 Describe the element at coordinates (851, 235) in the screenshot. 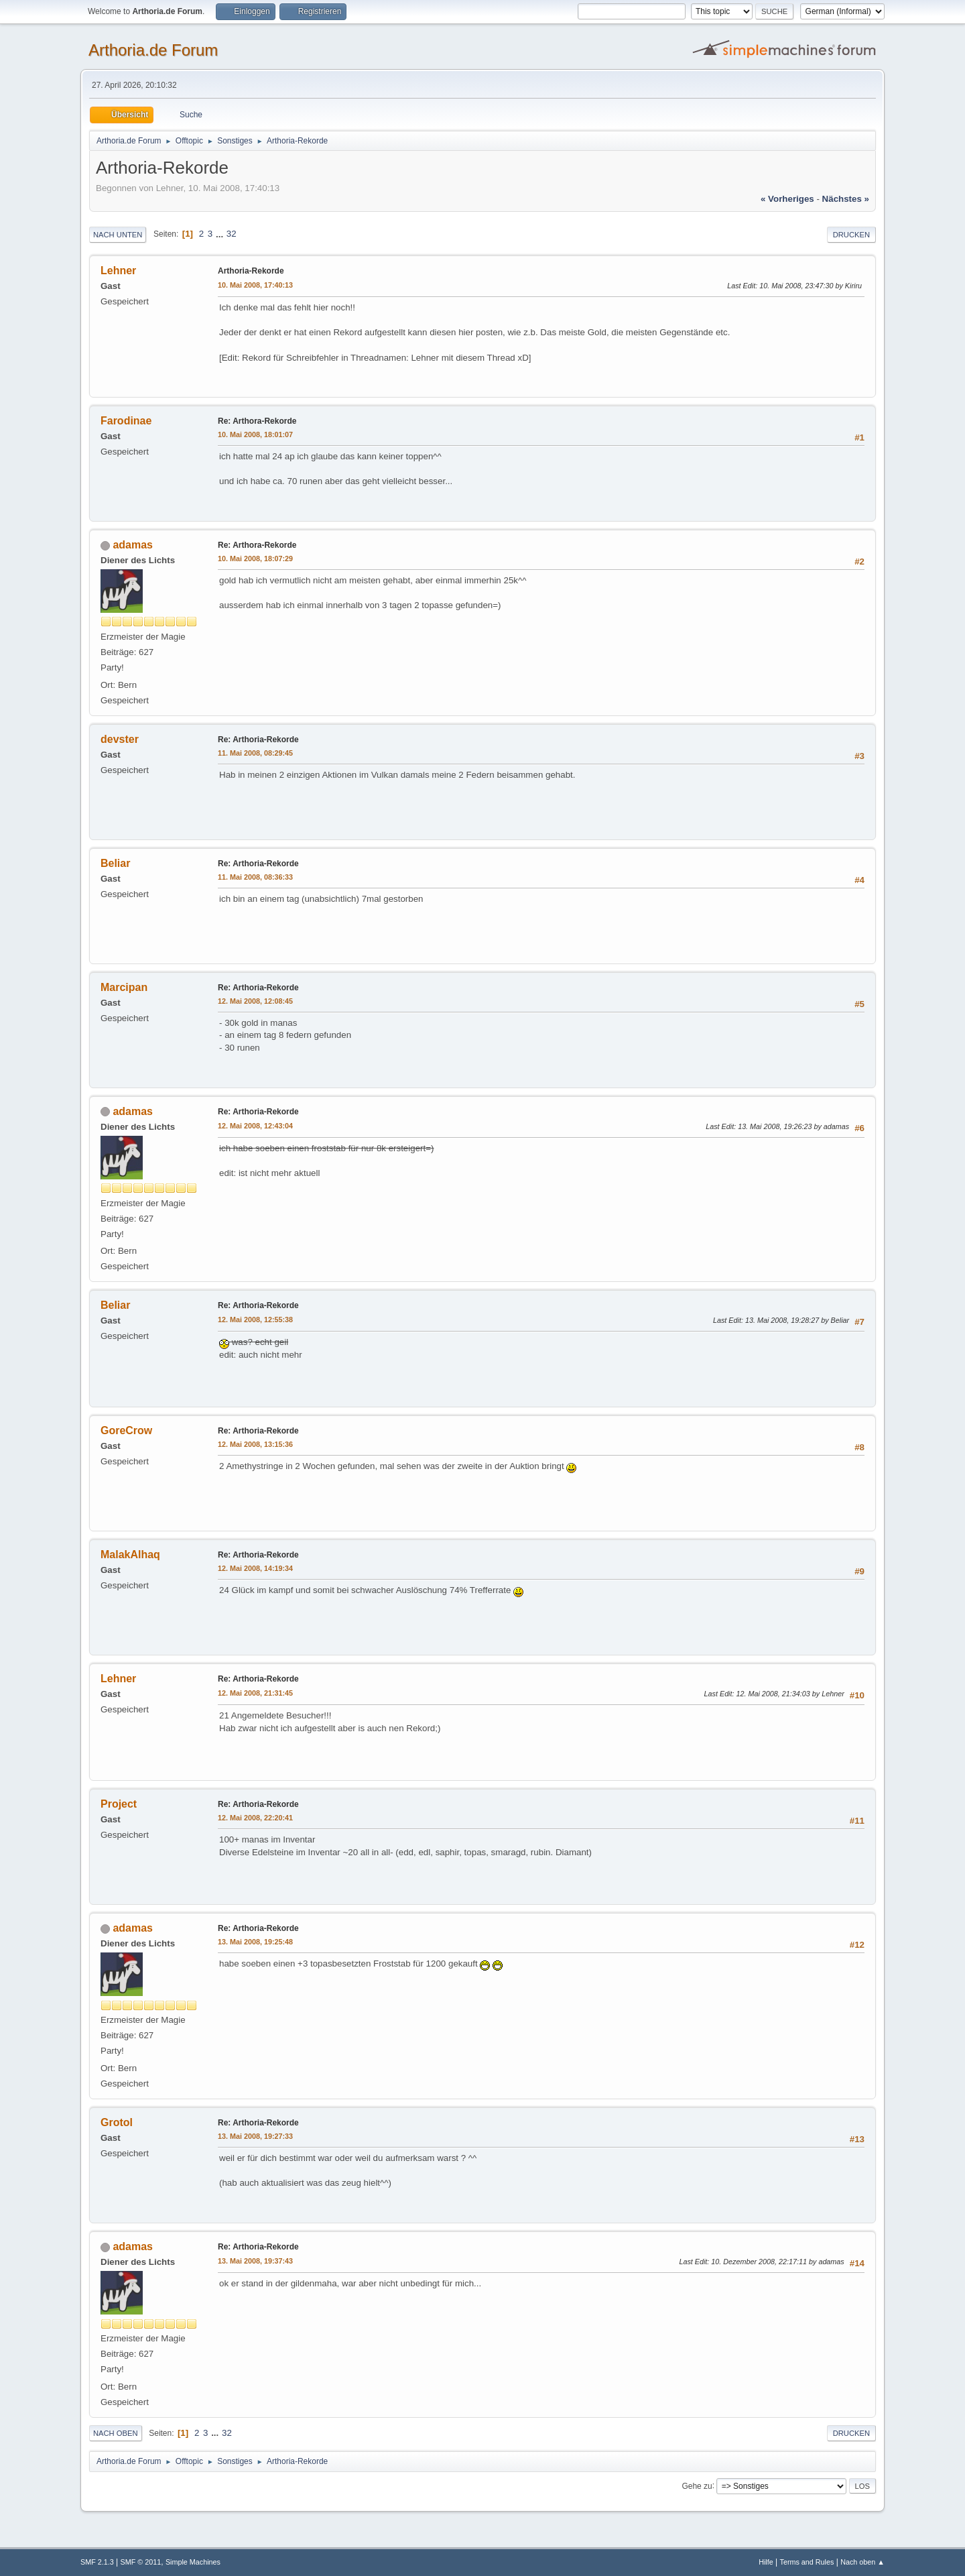

I see `Drucken` at that location.